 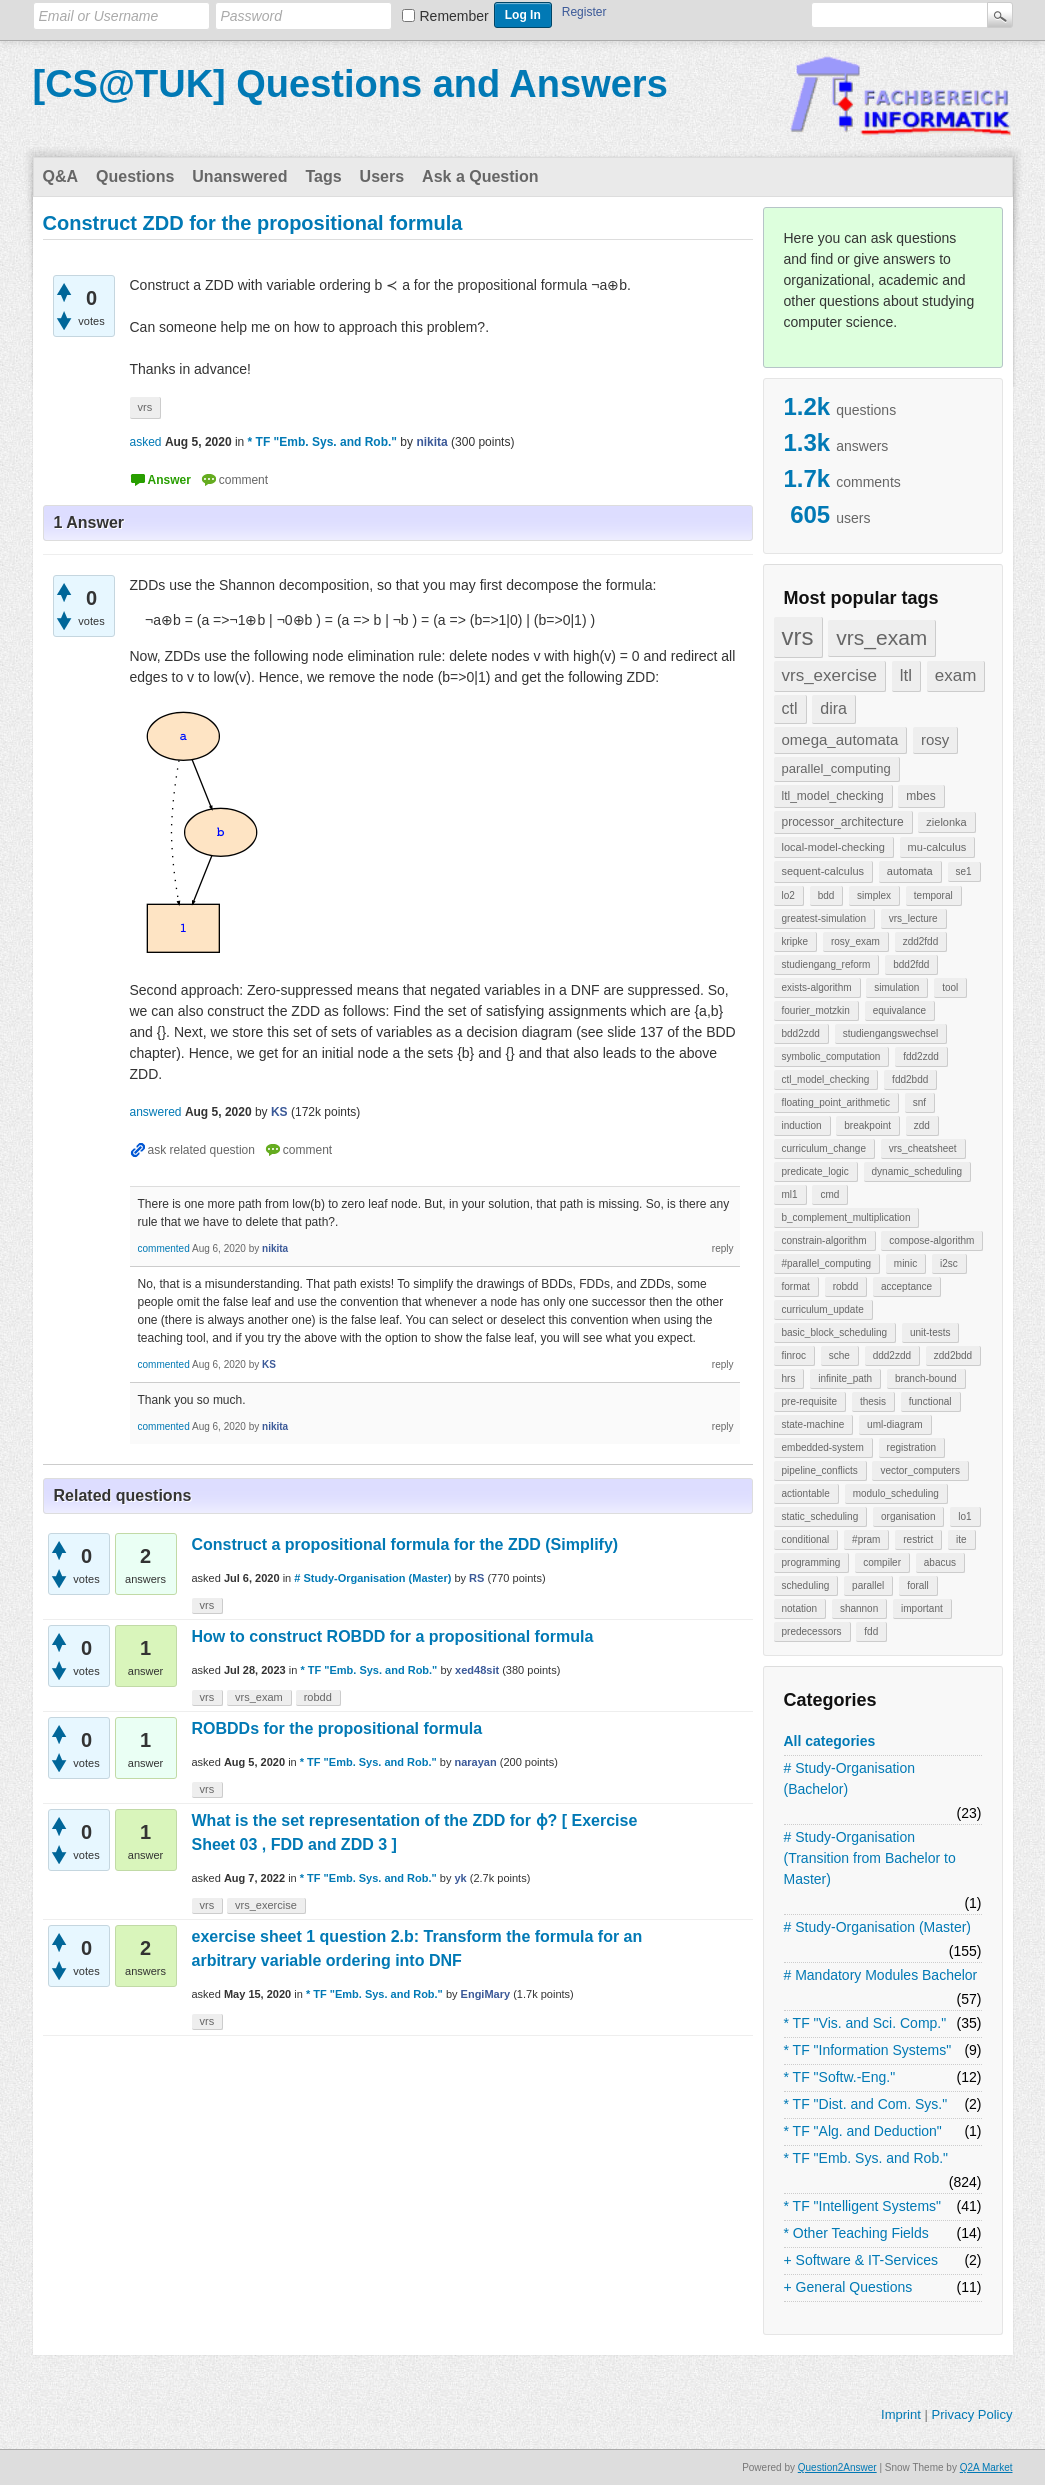 What do you see at coordinates (824, 1240) in the screenshot?
I see `constrain-algorithm` at bounding box center [824, 1240].